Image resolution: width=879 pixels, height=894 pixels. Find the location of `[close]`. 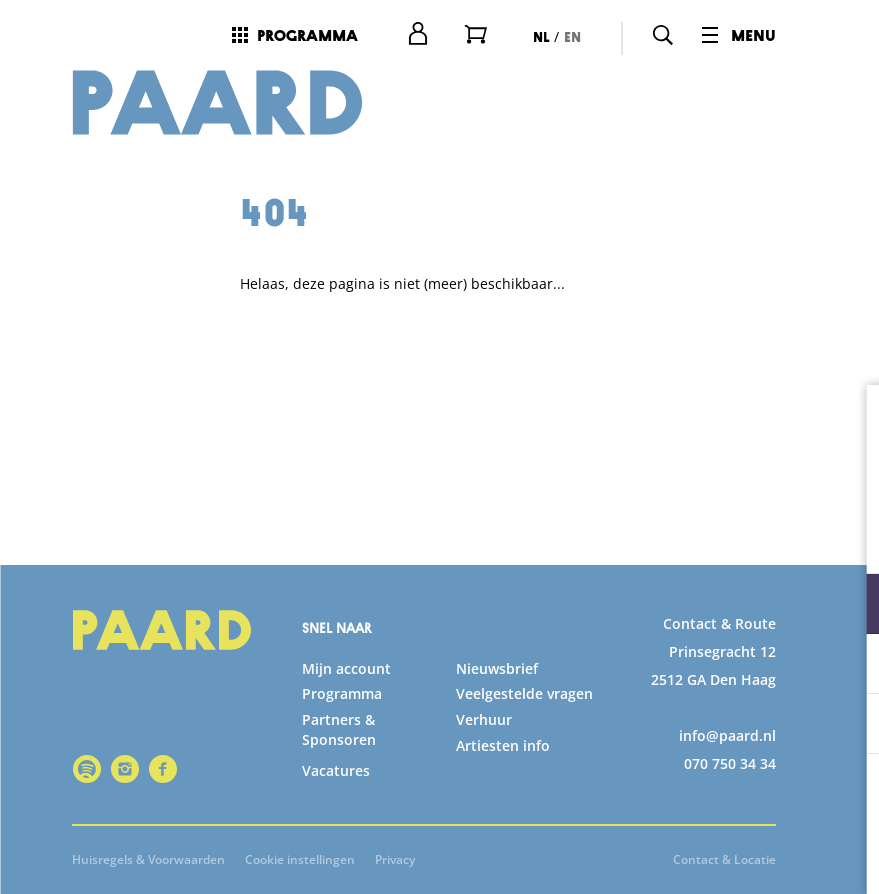

[close] is located at coordinates (848, 421).